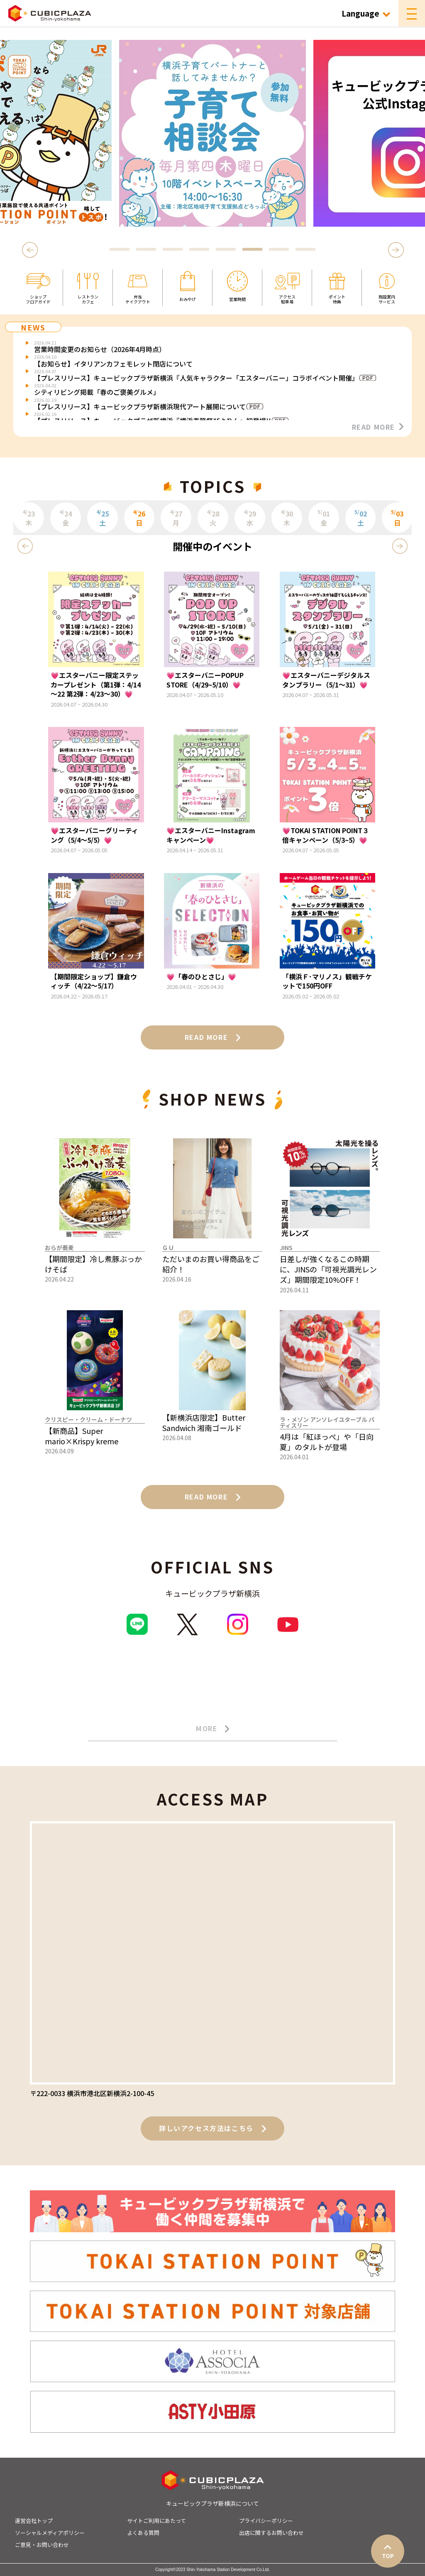 This screenshot has width=425, height=2576. What do you see at coordinates (146, 250) in the screenshot?
I see `2 [tab]` at bounding box center [146, 250].